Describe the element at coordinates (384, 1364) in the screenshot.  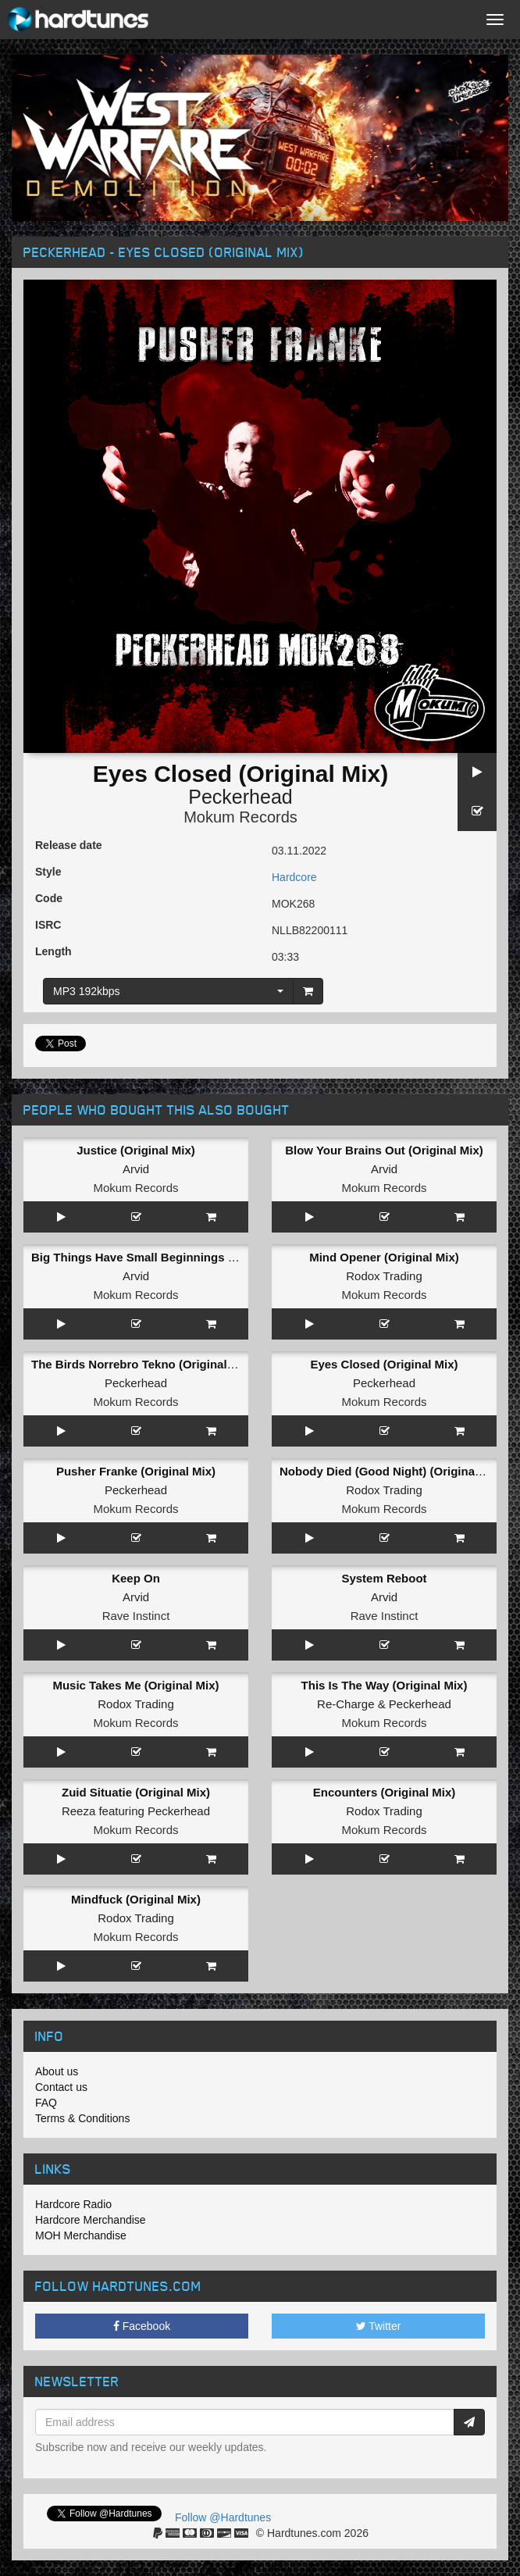
I see `Eyes Closed (Original Mix)` at that location.